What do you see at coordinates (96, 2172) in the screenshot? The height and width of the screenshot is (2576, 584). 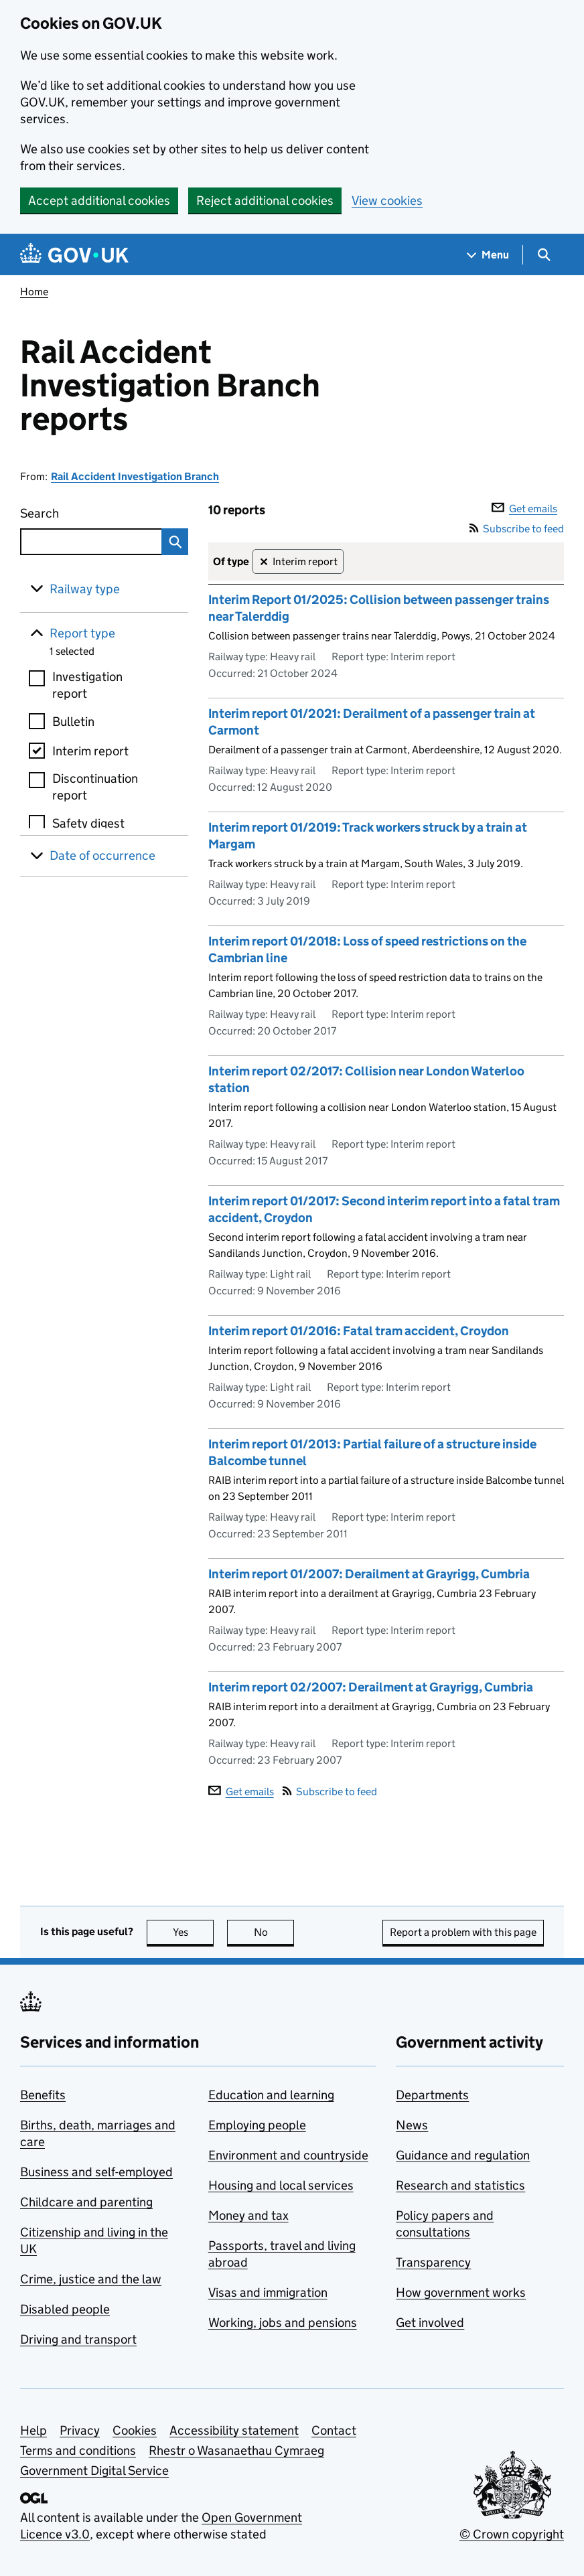 I see `Business and self-employed` at bounding box center [96, 2172].